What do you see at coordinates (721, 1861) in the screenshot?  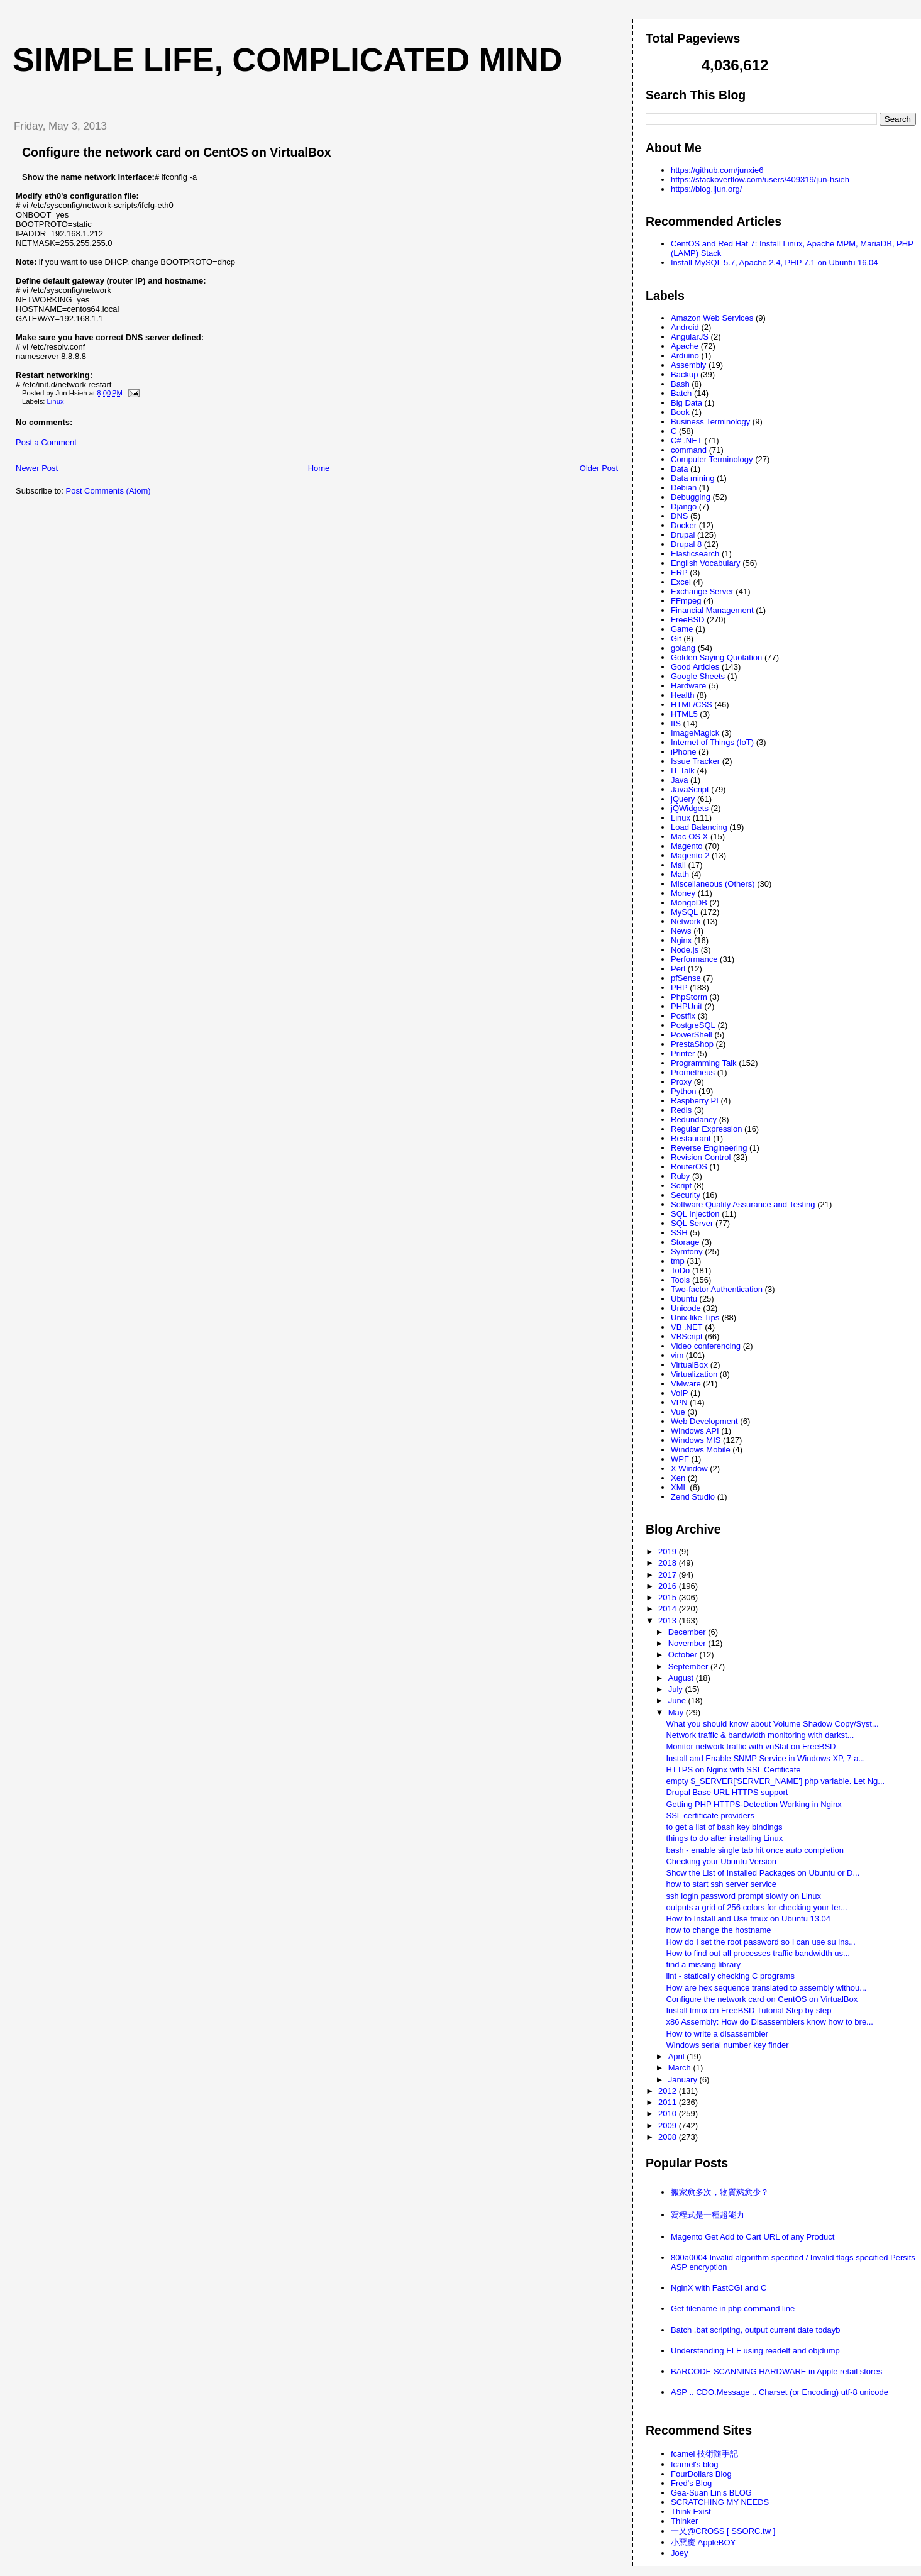 I see `Checking your Ubuntu Version` at bounding box center [721, 1861].